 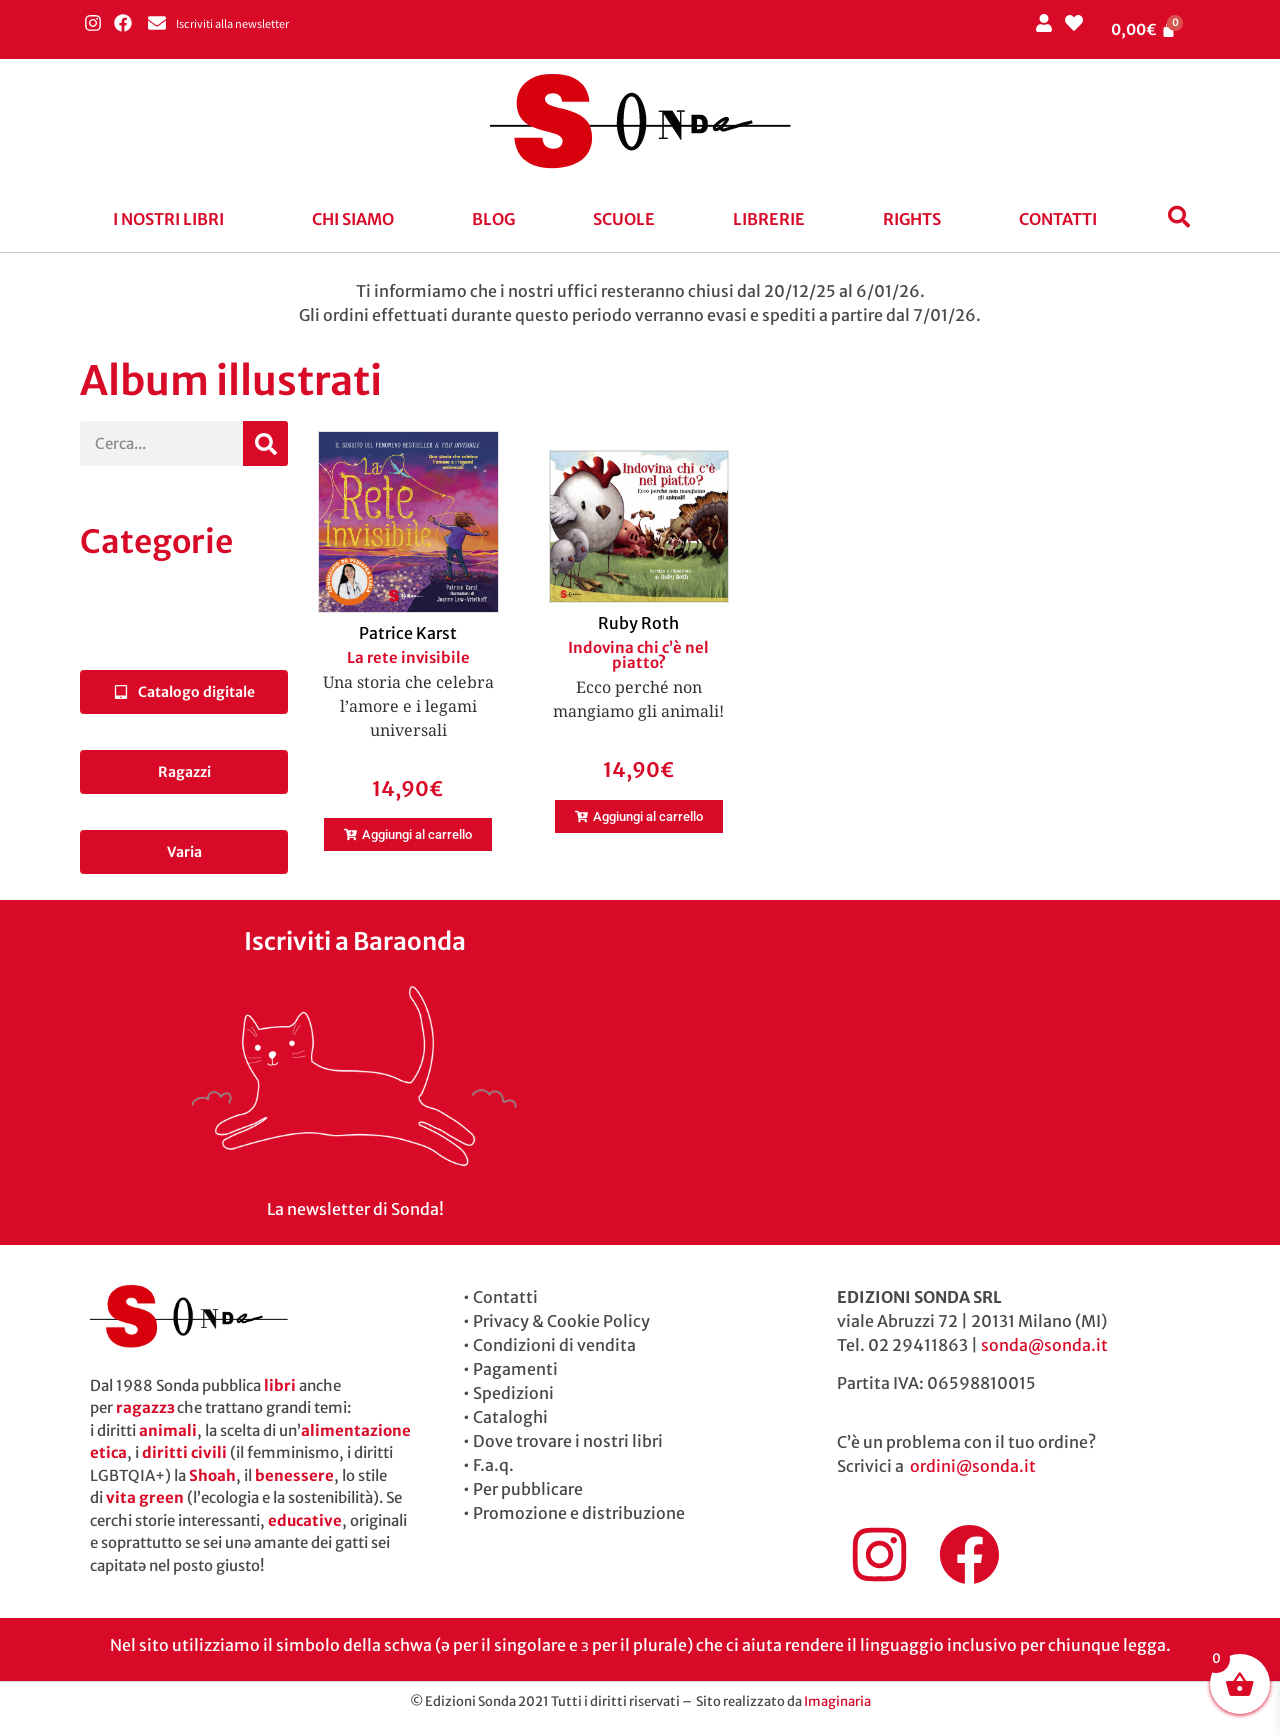 I want to click on Privacy & Cookie Policy, so click(x=561, y=1321).